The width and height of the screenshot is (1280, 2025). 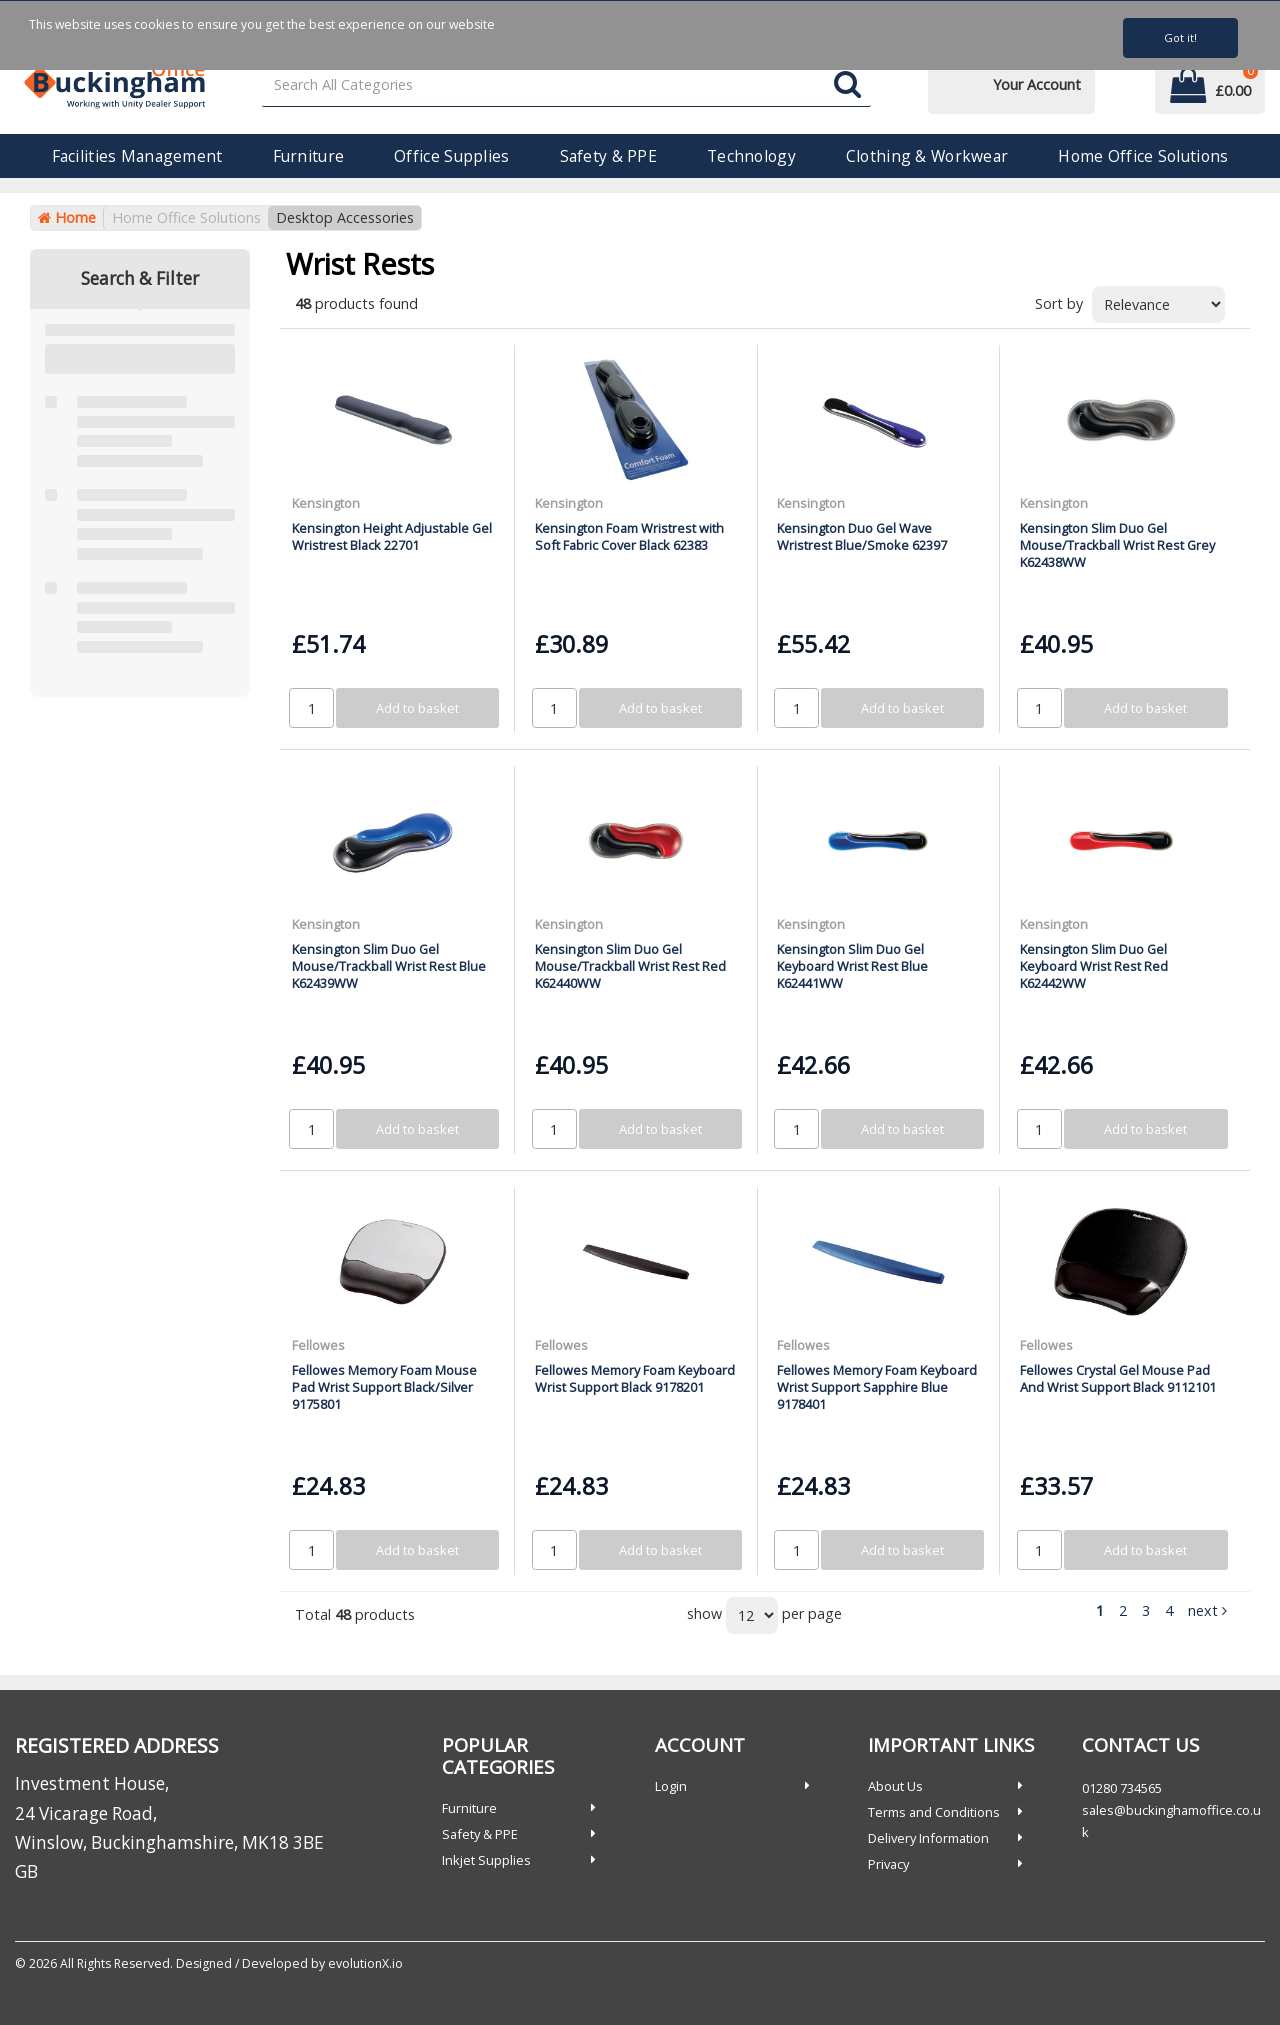 What do you see at coordinates (326, 503) in the screenshot?
I see `Kensington` at bounding box center [326, 503].